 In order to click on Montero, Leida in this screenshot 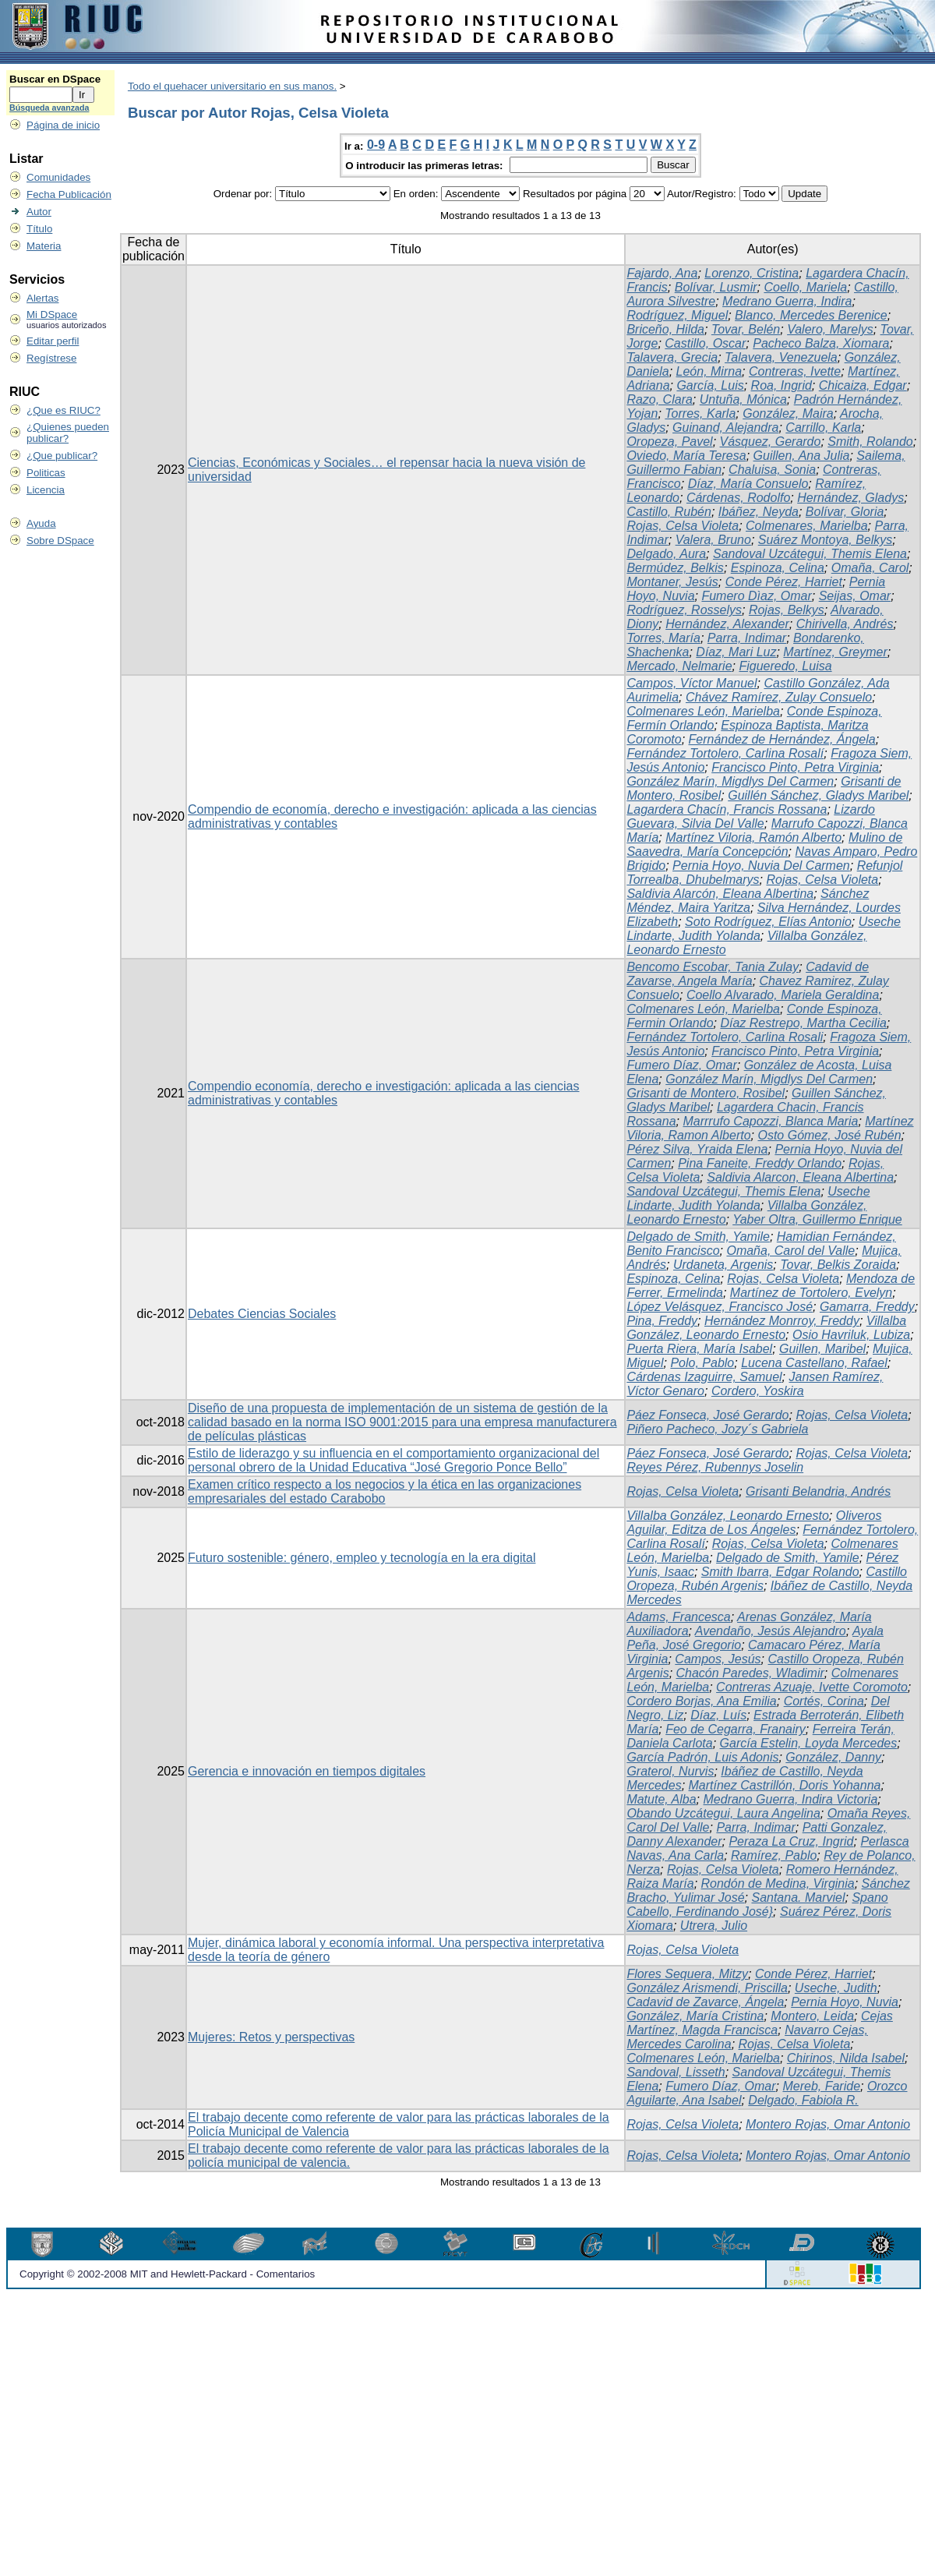, I will do `click(812, 2016)`.